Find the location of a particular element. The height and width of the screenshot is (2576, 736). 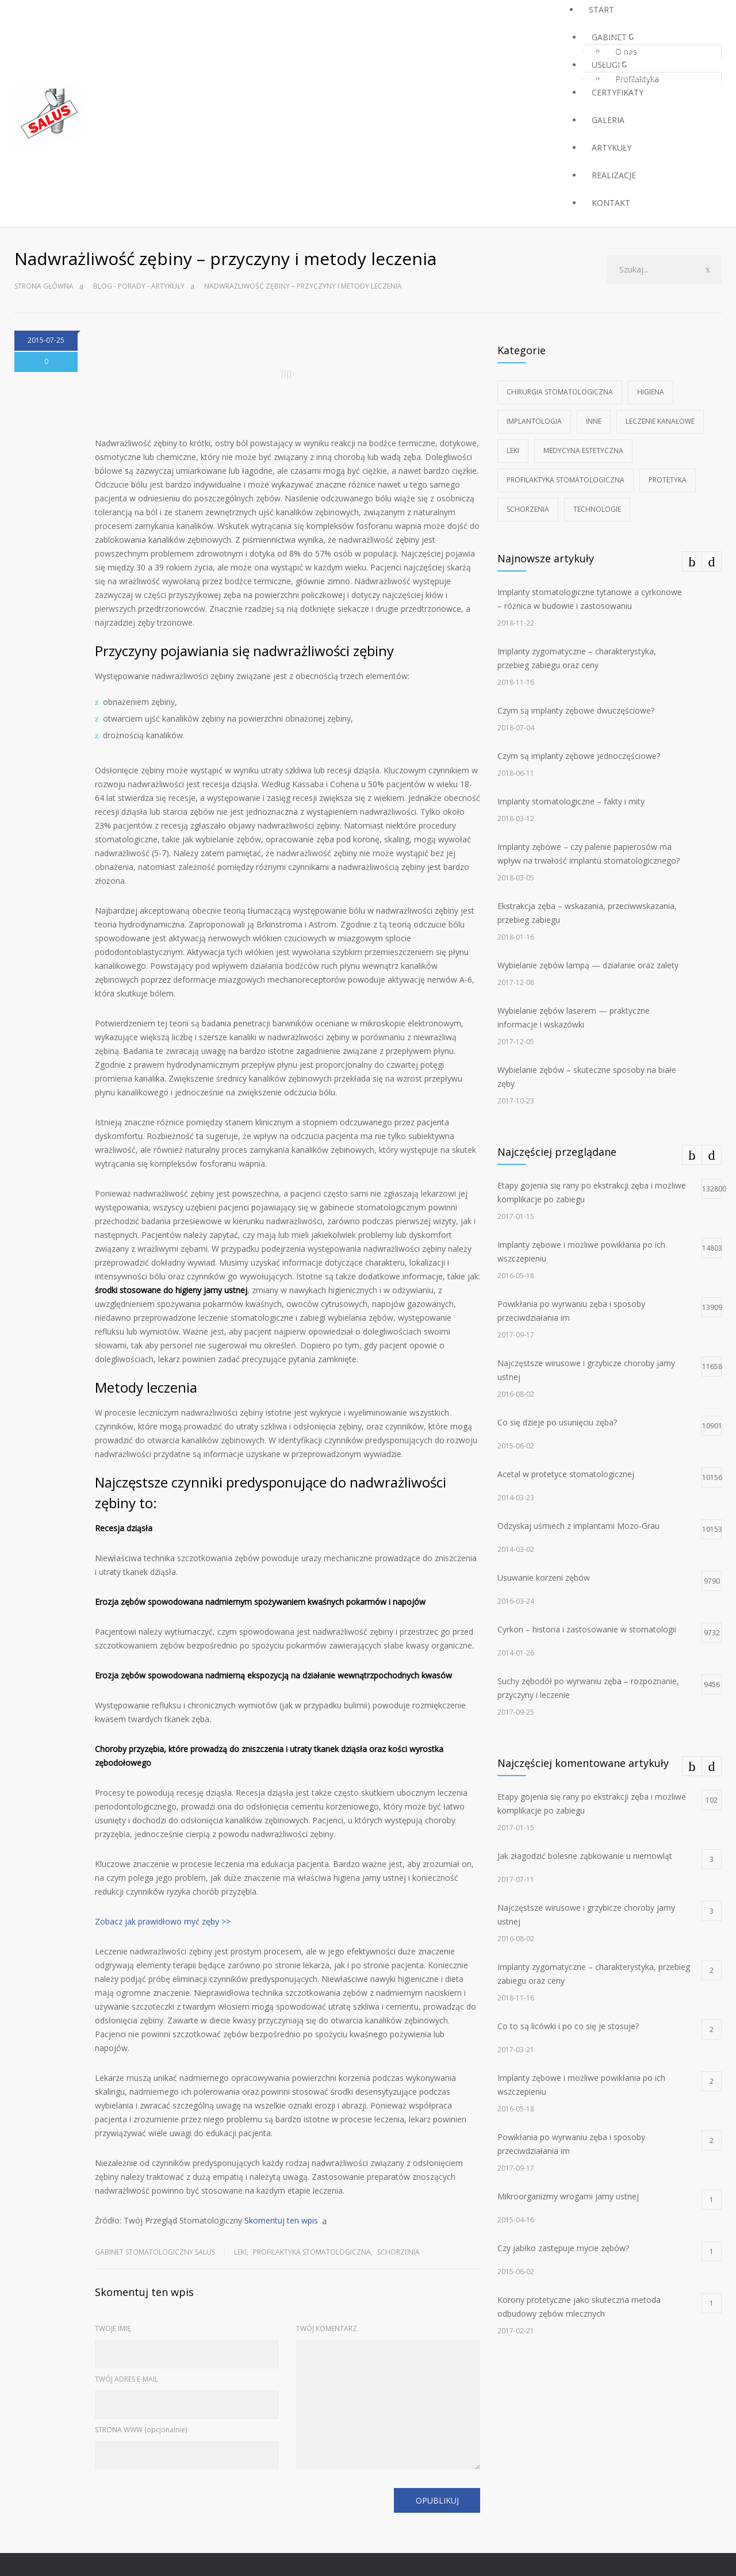

Strona główna is located at coordinates (44, 286).